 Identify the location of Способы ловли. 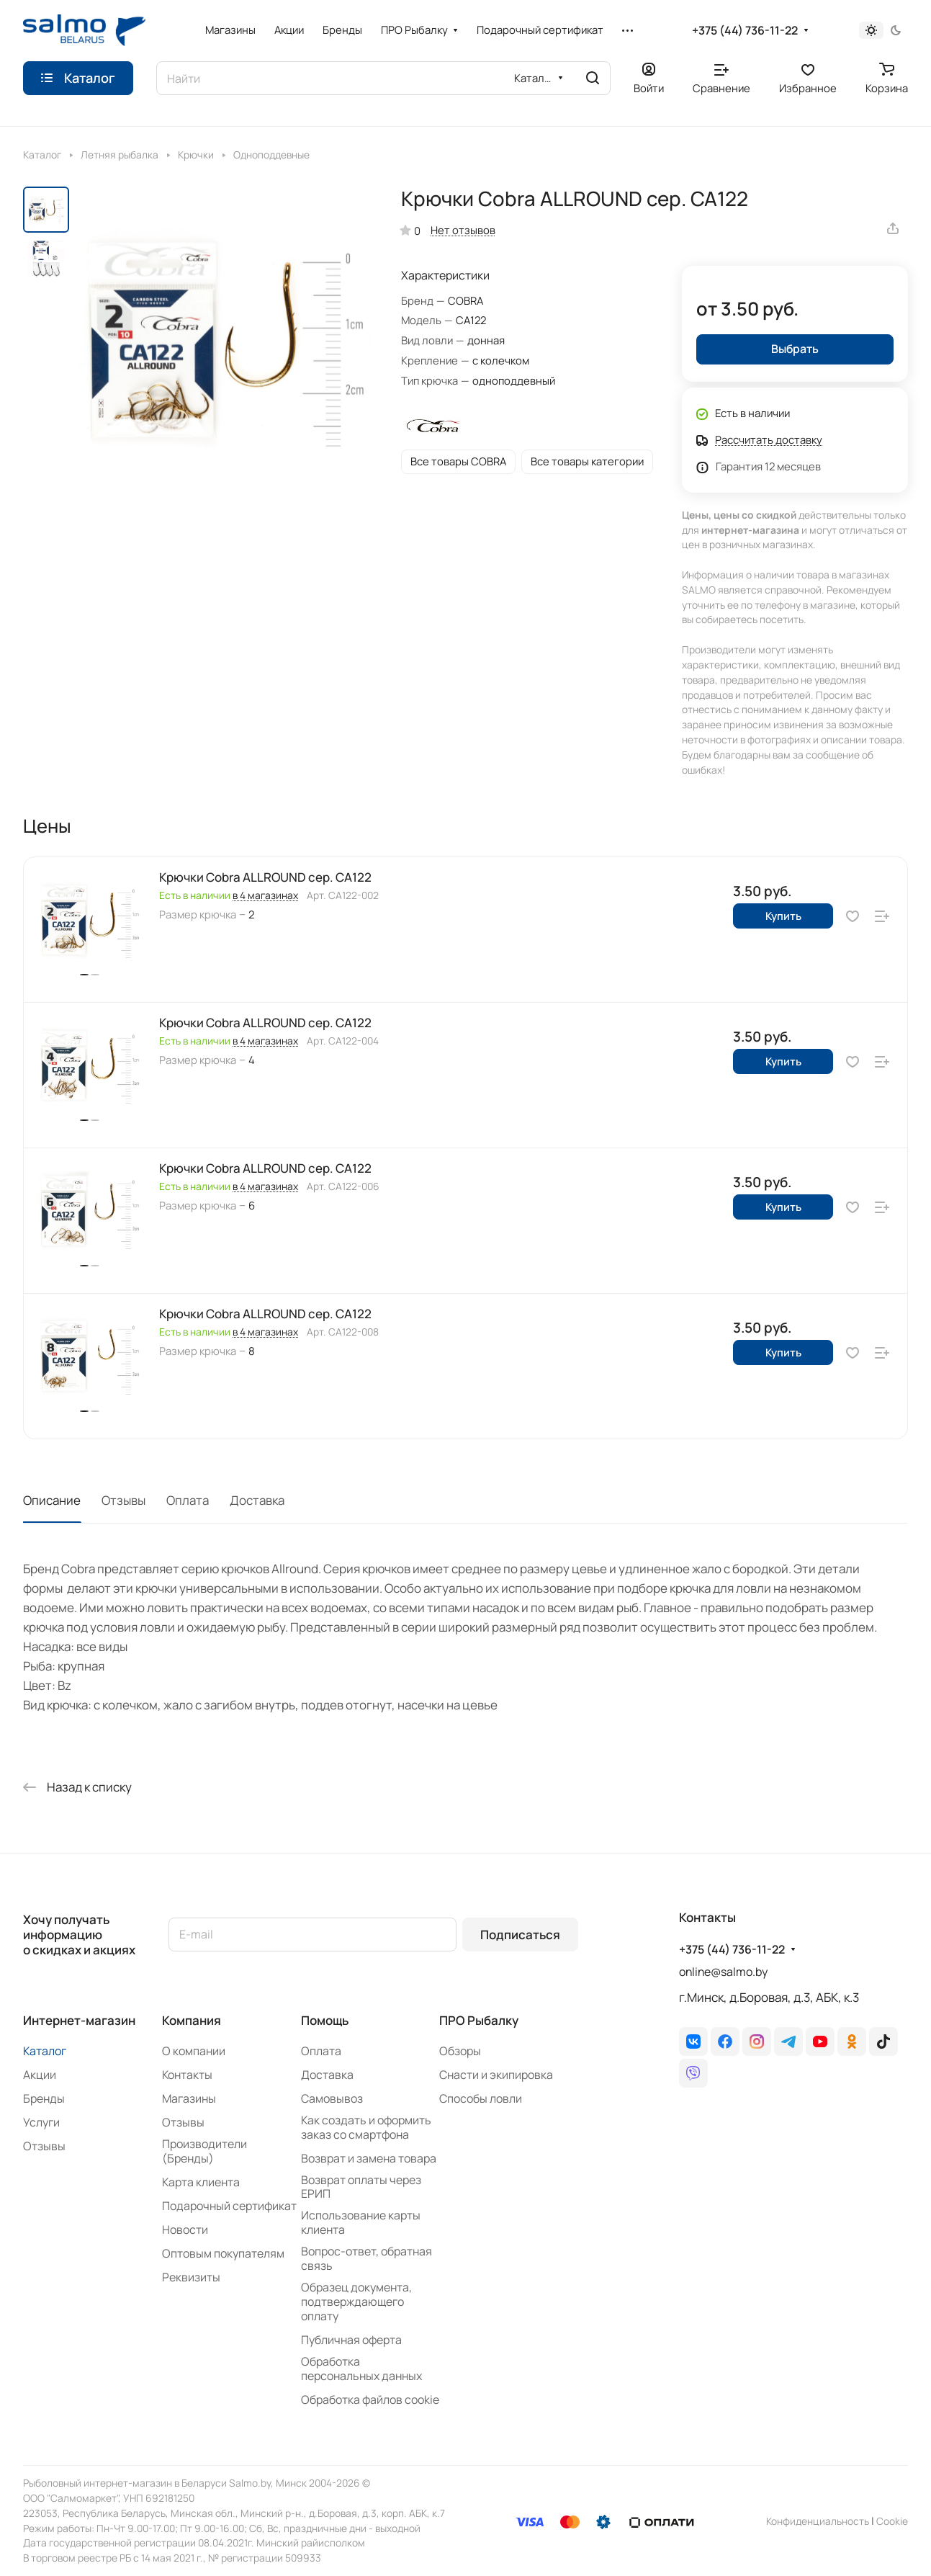
(480, 2098).